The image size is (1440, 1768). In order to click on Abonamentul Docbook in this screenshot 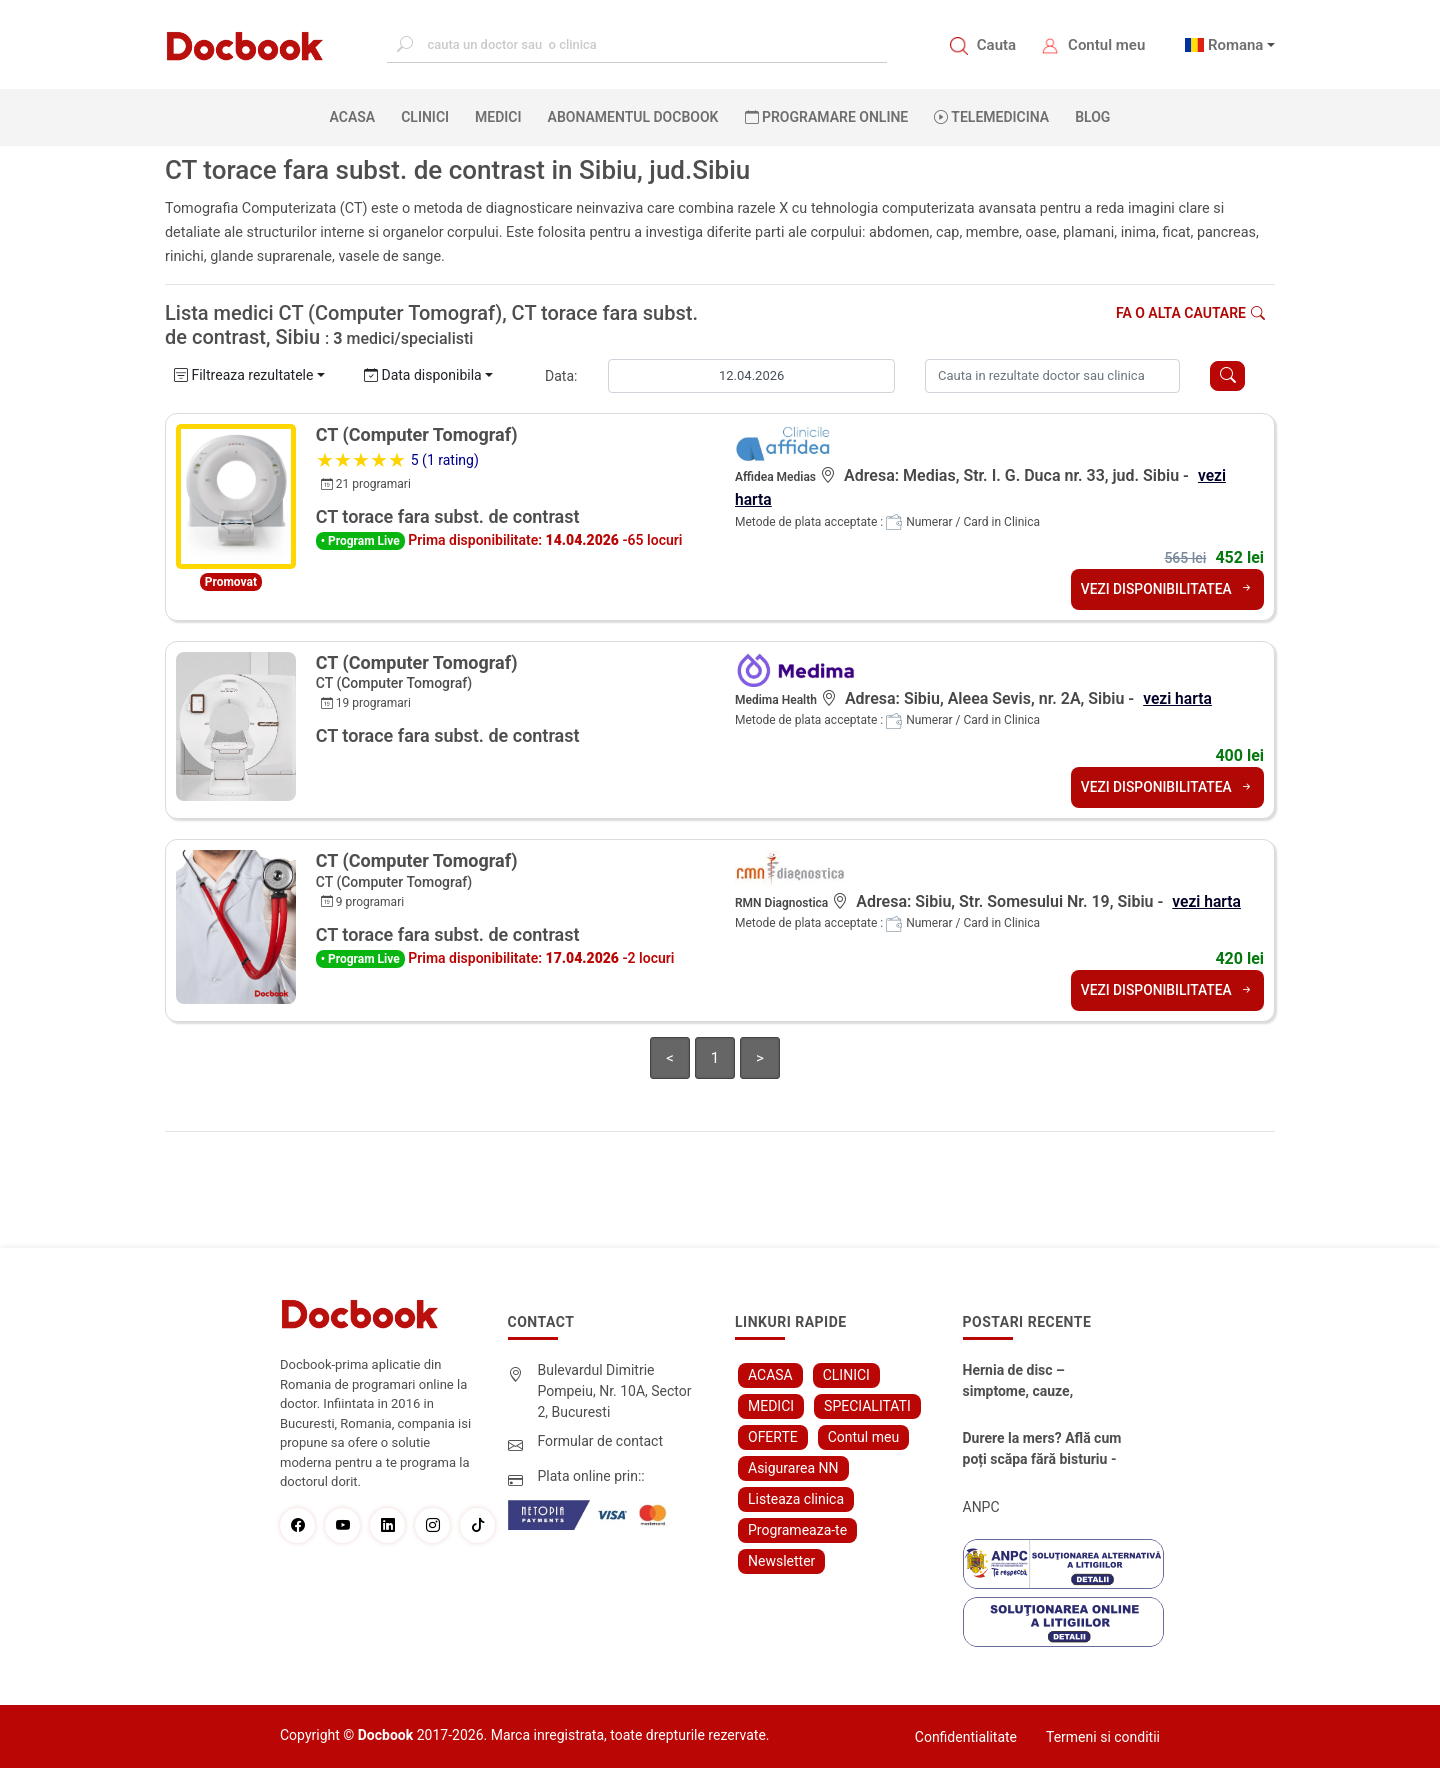, I will do `click(633, 117)`.